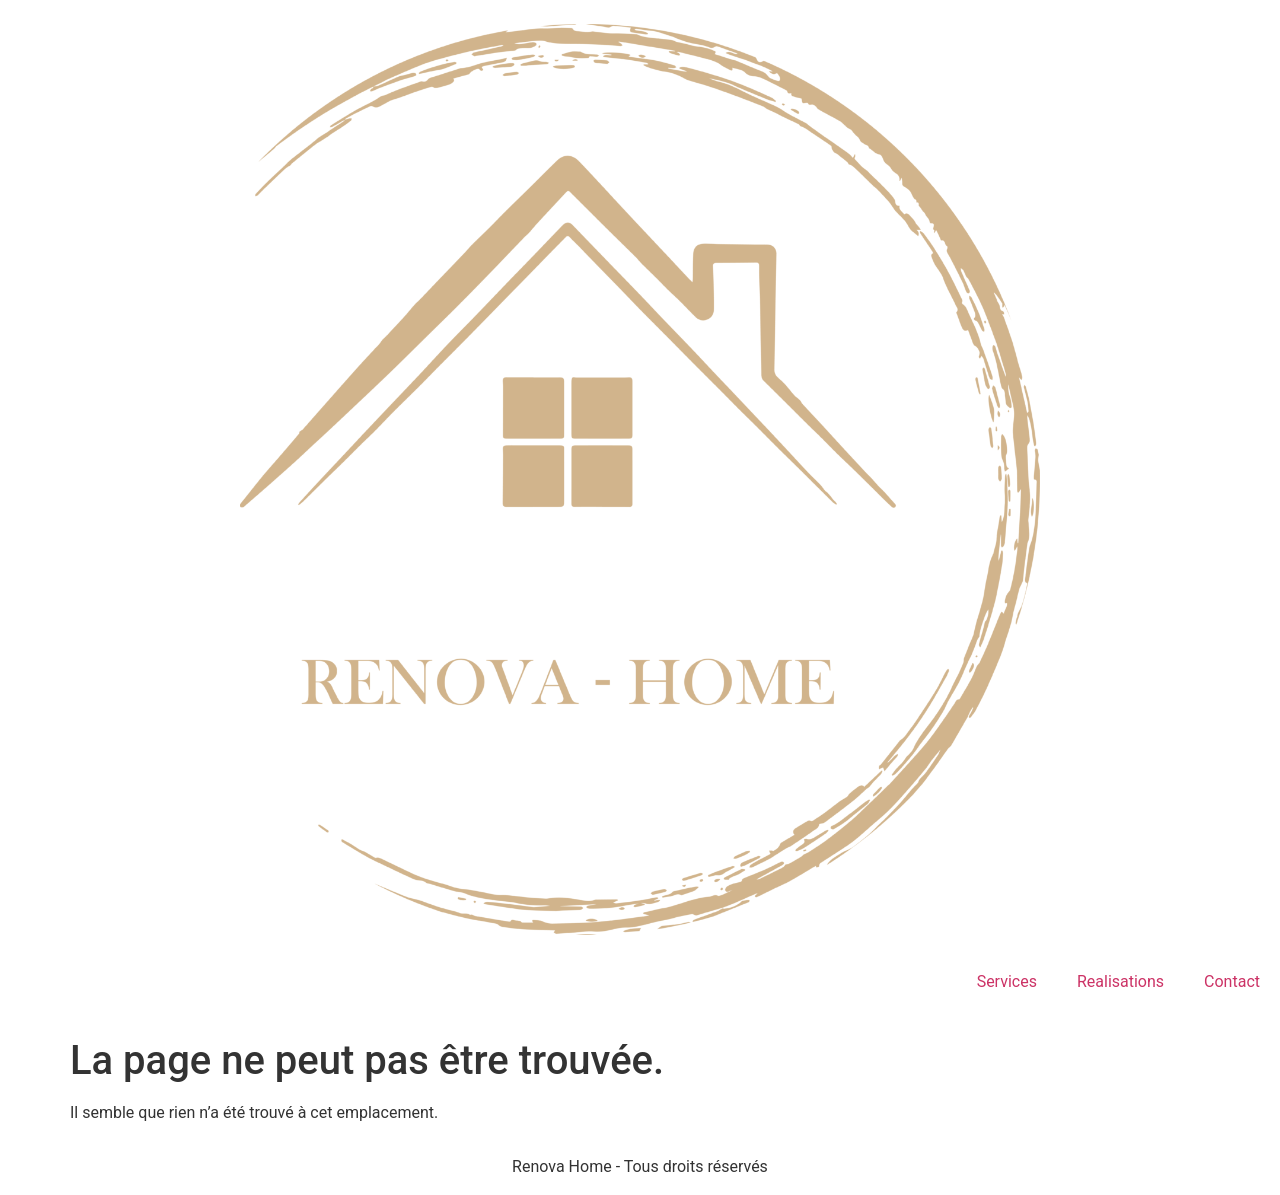 The height and width of the screenshot is (1195, 1280). Describe the element at coordinates (1007, 981) in the screenshot. I see `Services` at that location.